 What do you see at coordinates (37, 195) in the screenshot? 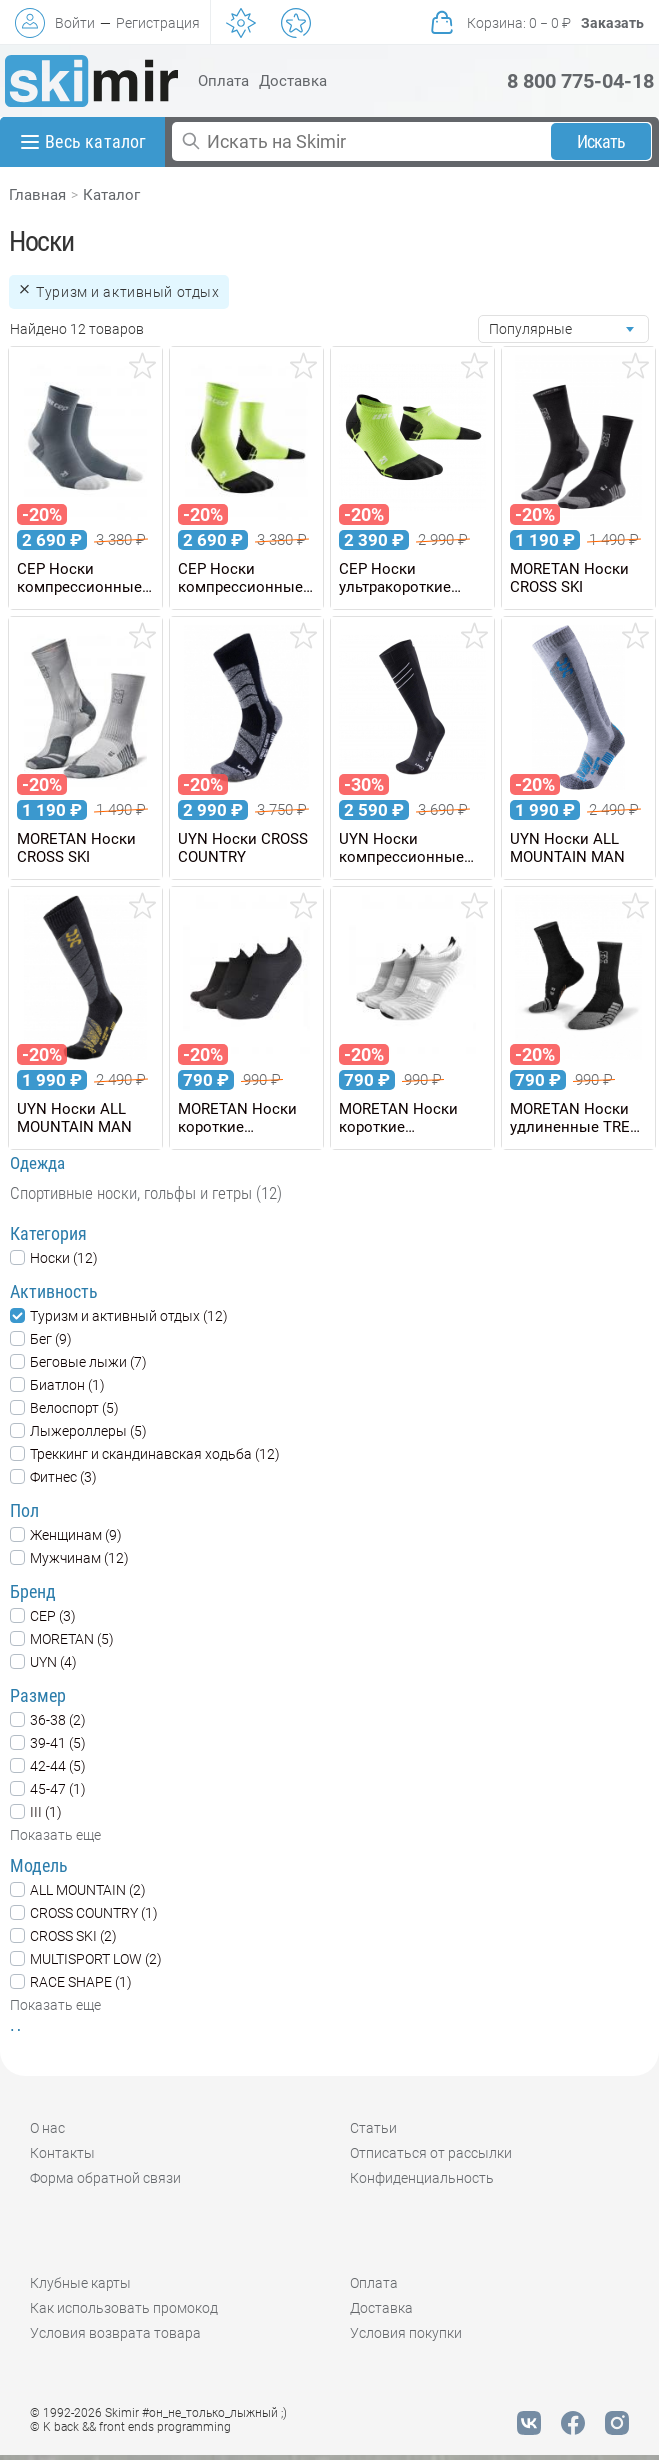
I see `Главная` at bounding box center [37, 195].